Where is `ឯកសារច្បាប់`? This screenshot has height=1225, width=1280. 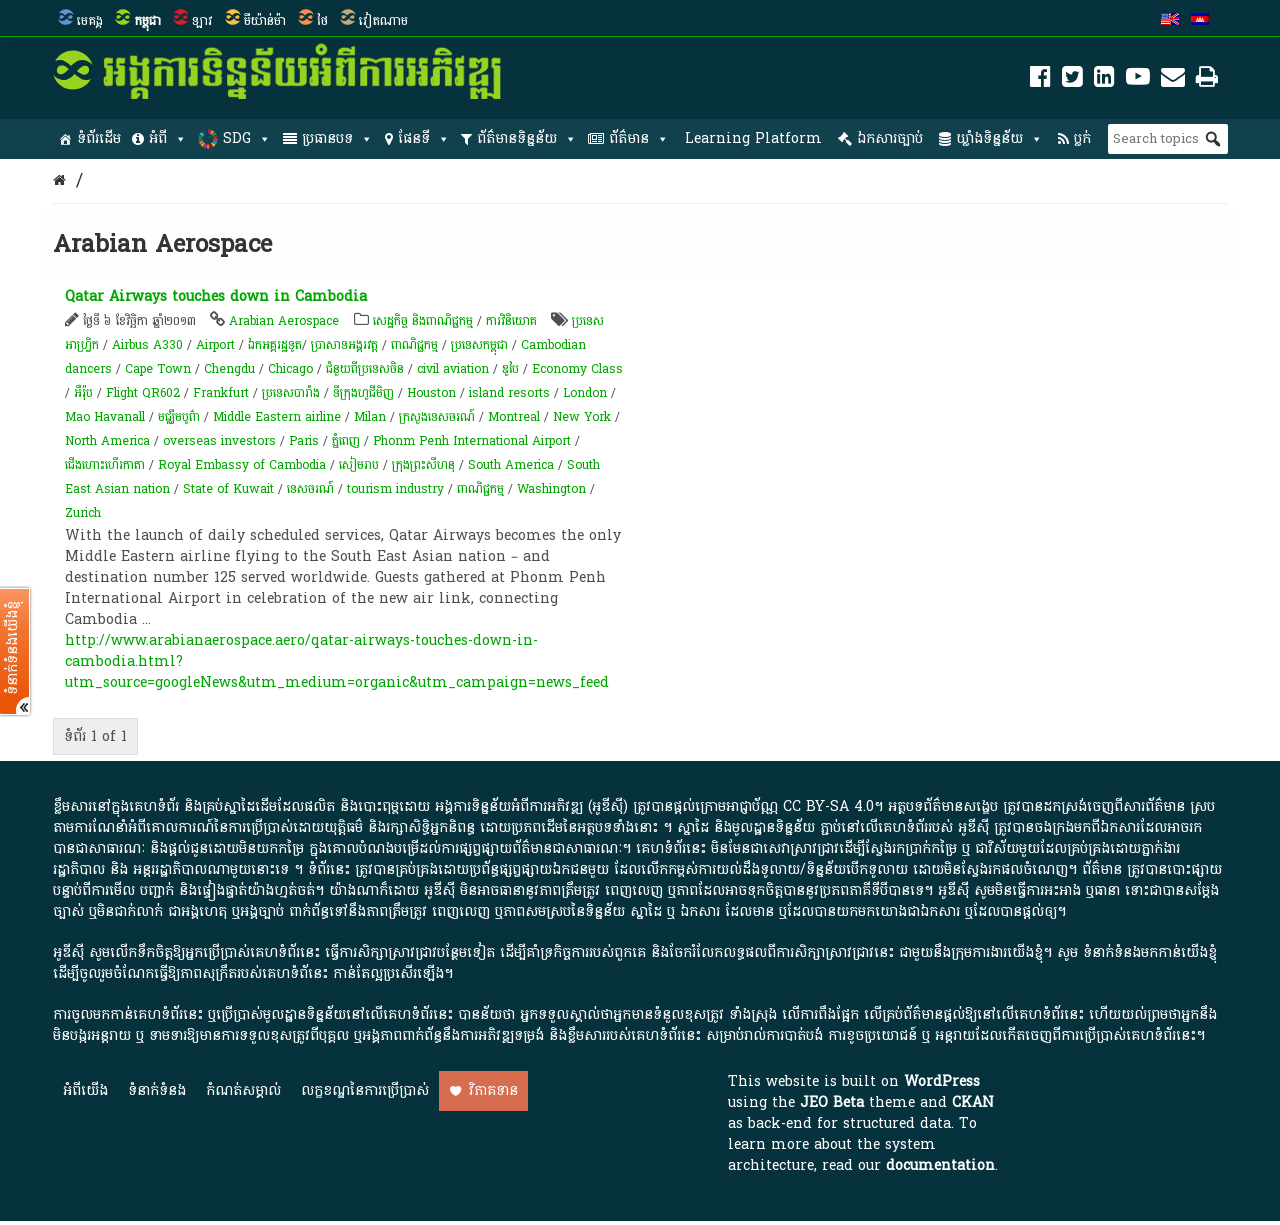 ឯកសារច្បាប់ is located at coordinates (890, 138).